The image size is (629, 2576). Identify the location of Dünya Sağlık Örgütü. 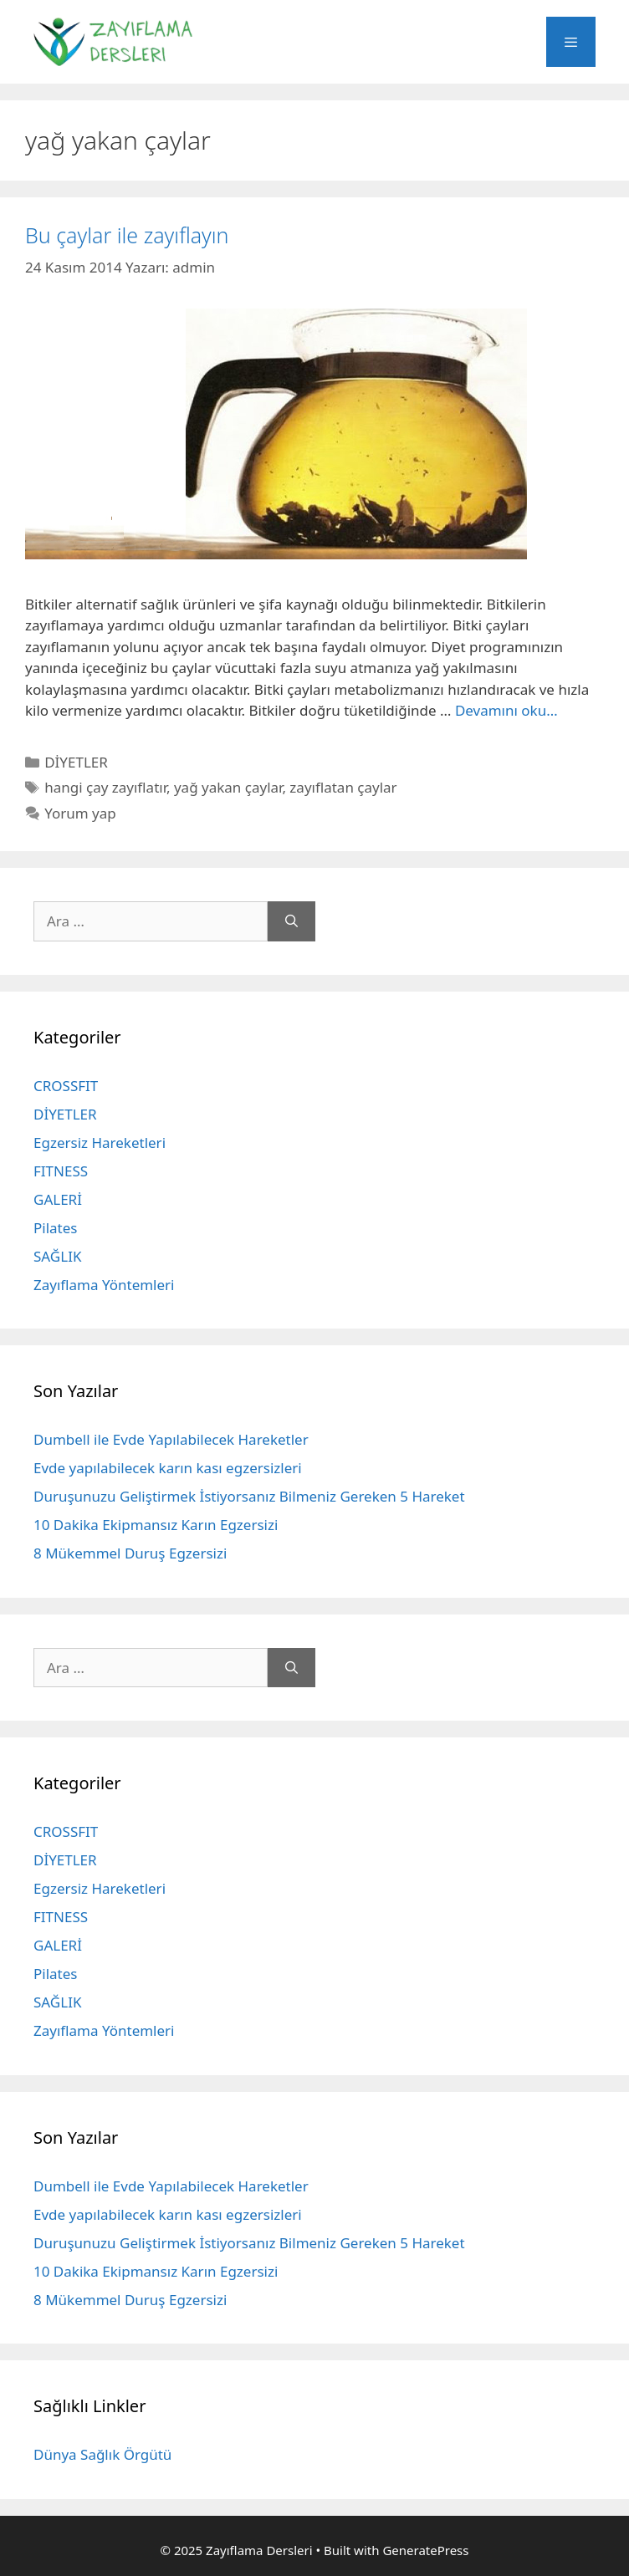
(102, 2454).